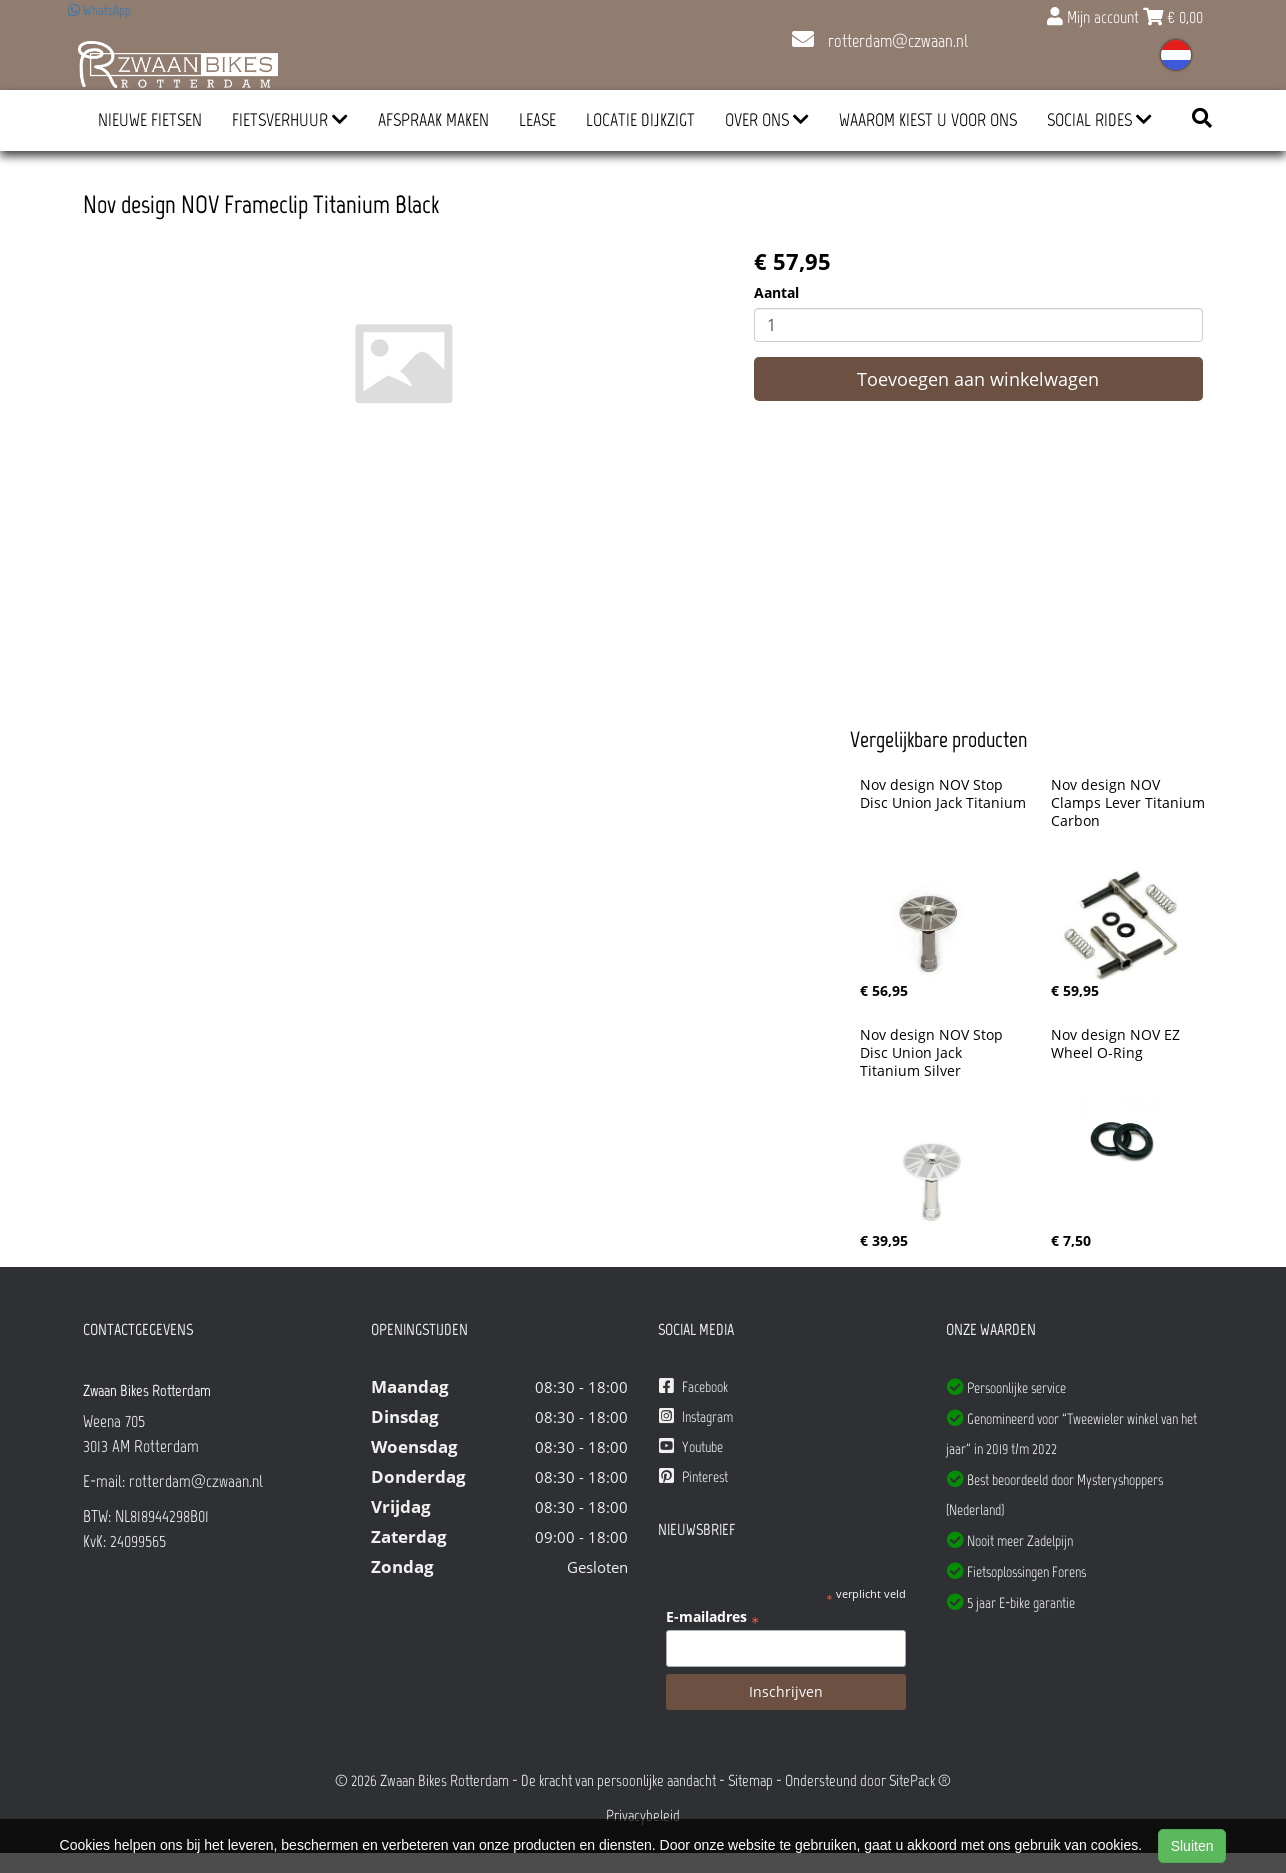 This screenshot has height=1873, width=1286. What do you see at coordinates (290, 120) in the screenshot?
I see `Fietsverhuur [button]` at bounding box center [290, 120].